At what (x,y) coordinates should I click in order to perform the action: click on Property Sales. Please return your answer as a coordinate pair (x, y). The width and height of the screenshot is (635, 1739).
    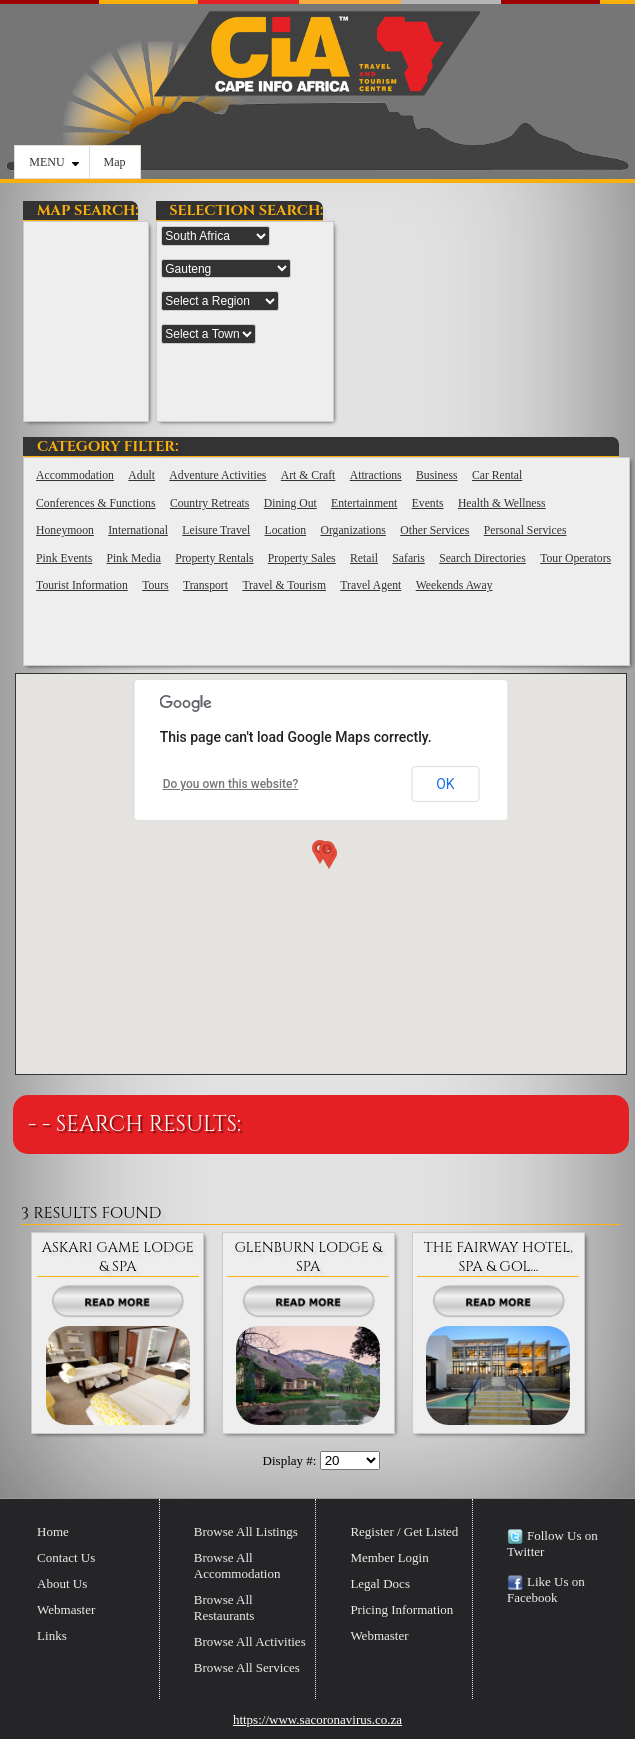
    Looking at the image, I should click on (302, 558).